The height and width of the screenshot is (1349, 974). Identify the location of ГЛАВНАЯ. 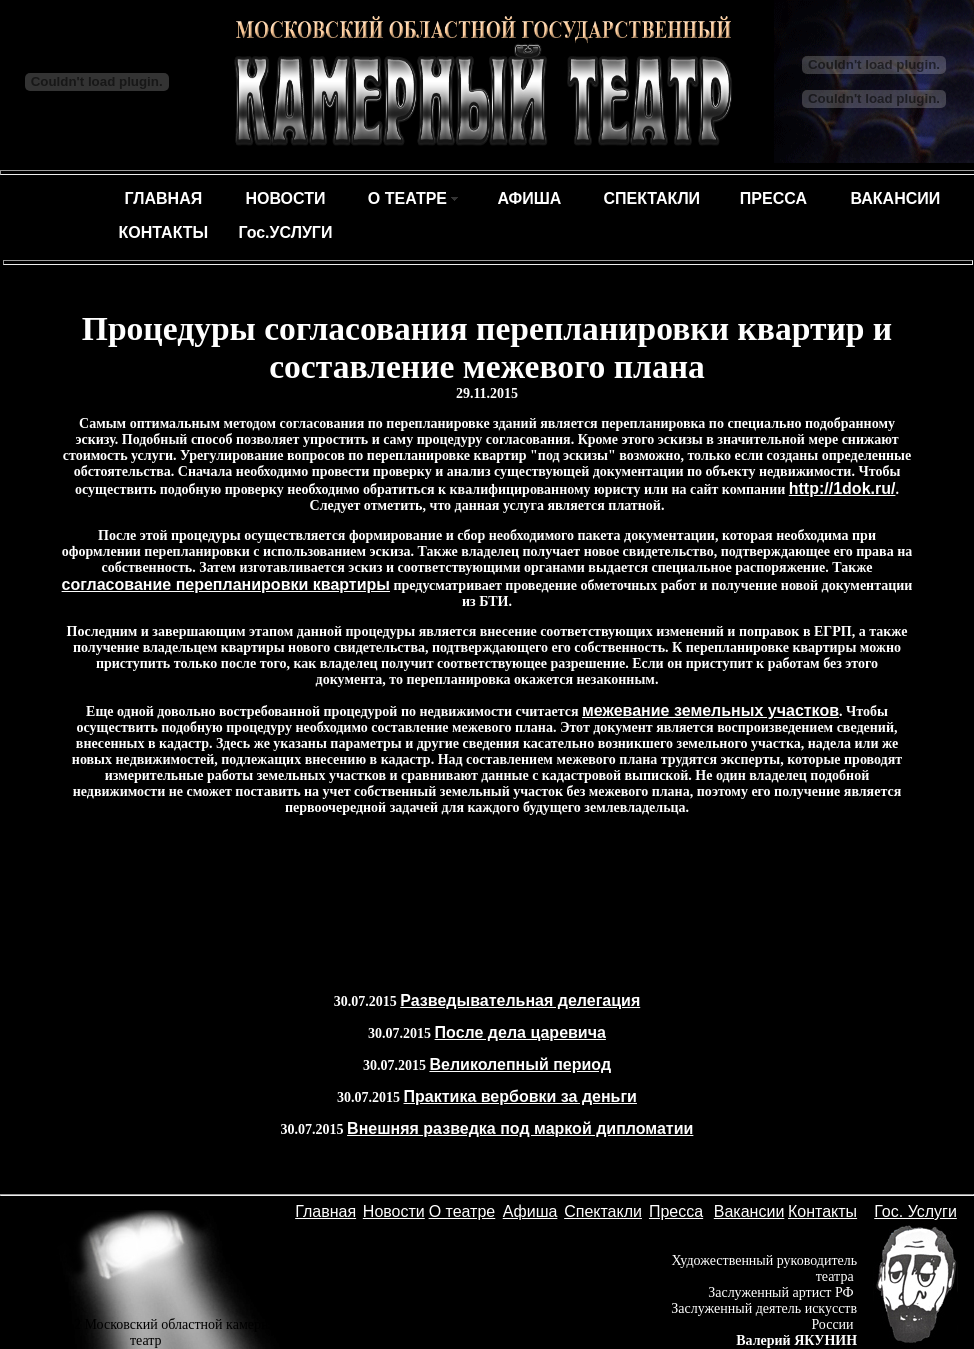
(164, 198).